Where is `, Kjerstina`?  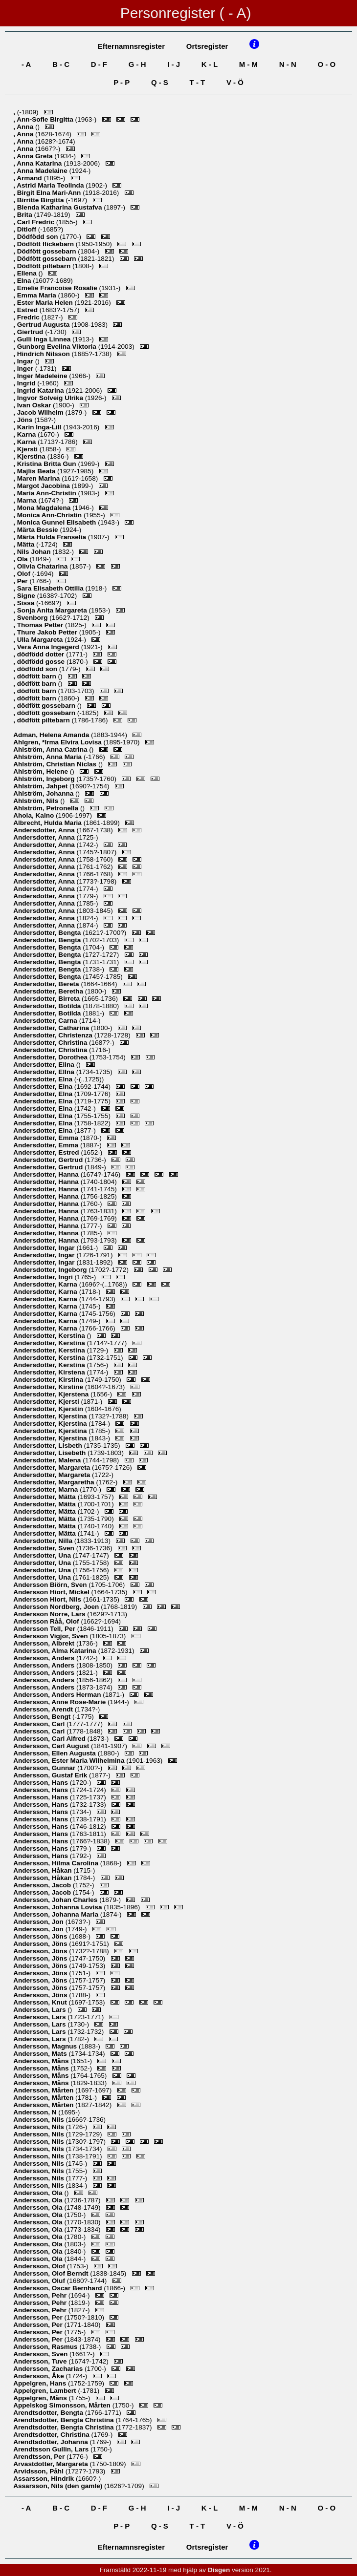
, Kjerstina is located at coordinates (30, 456).